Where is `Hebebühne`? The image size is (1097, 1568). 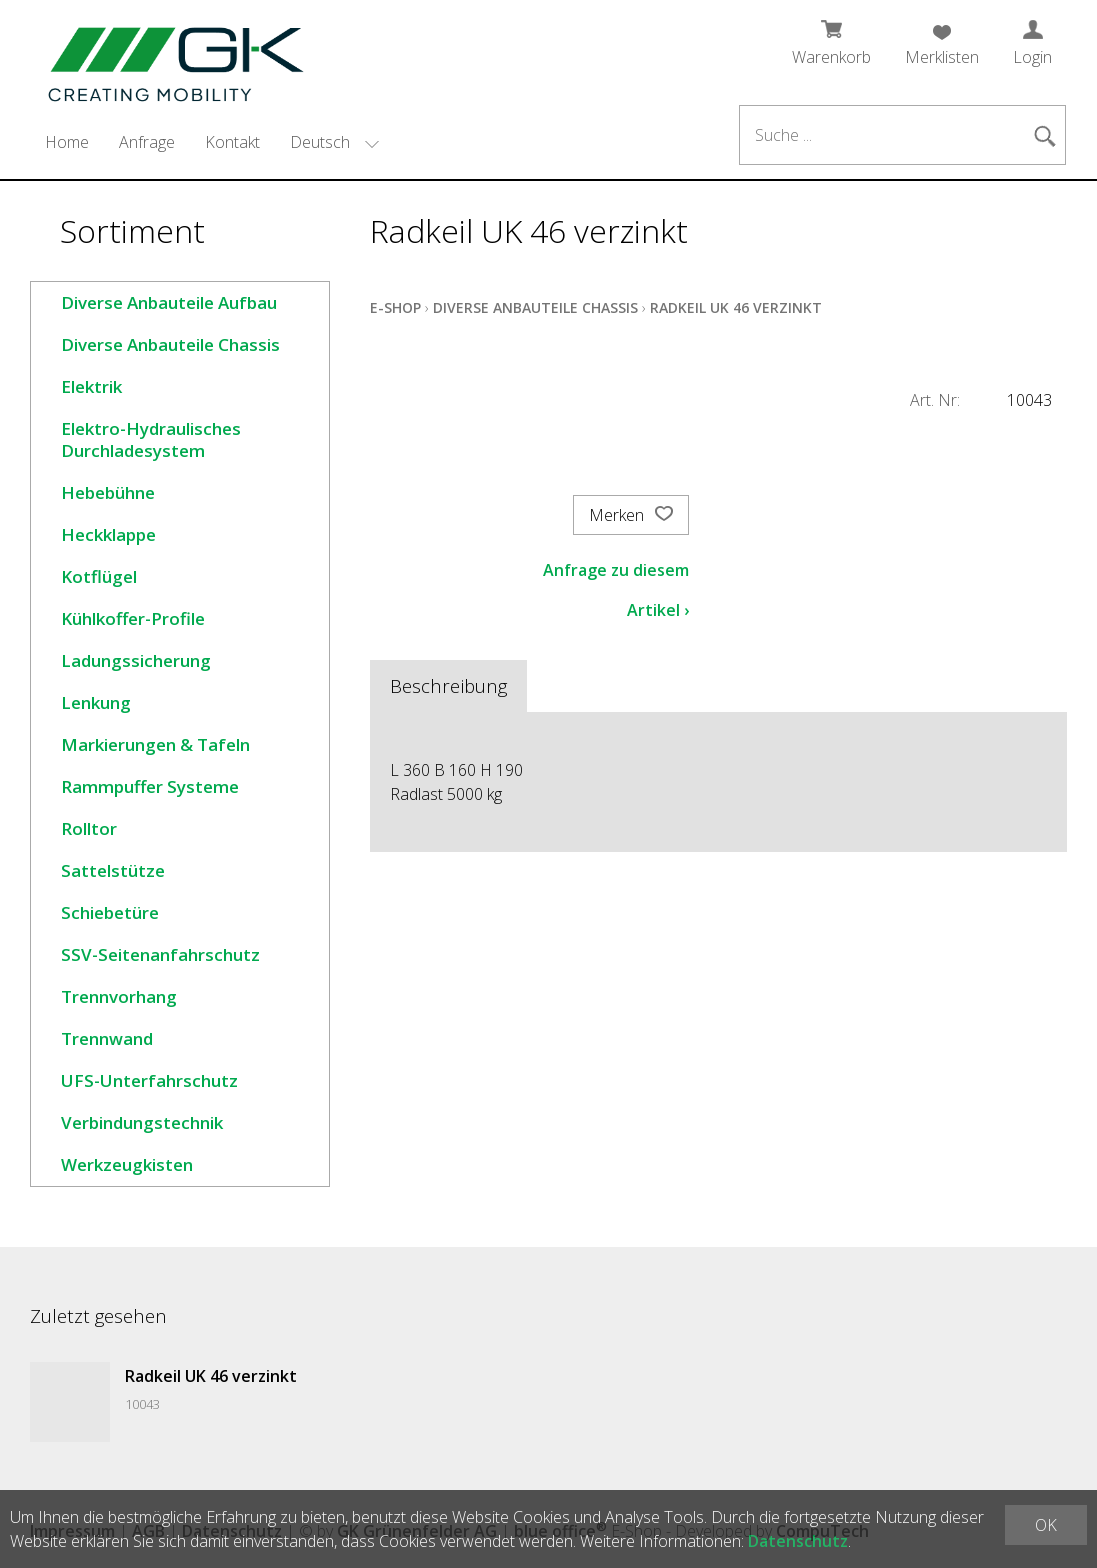
Hebebühne is located at coordinates (108, 492).